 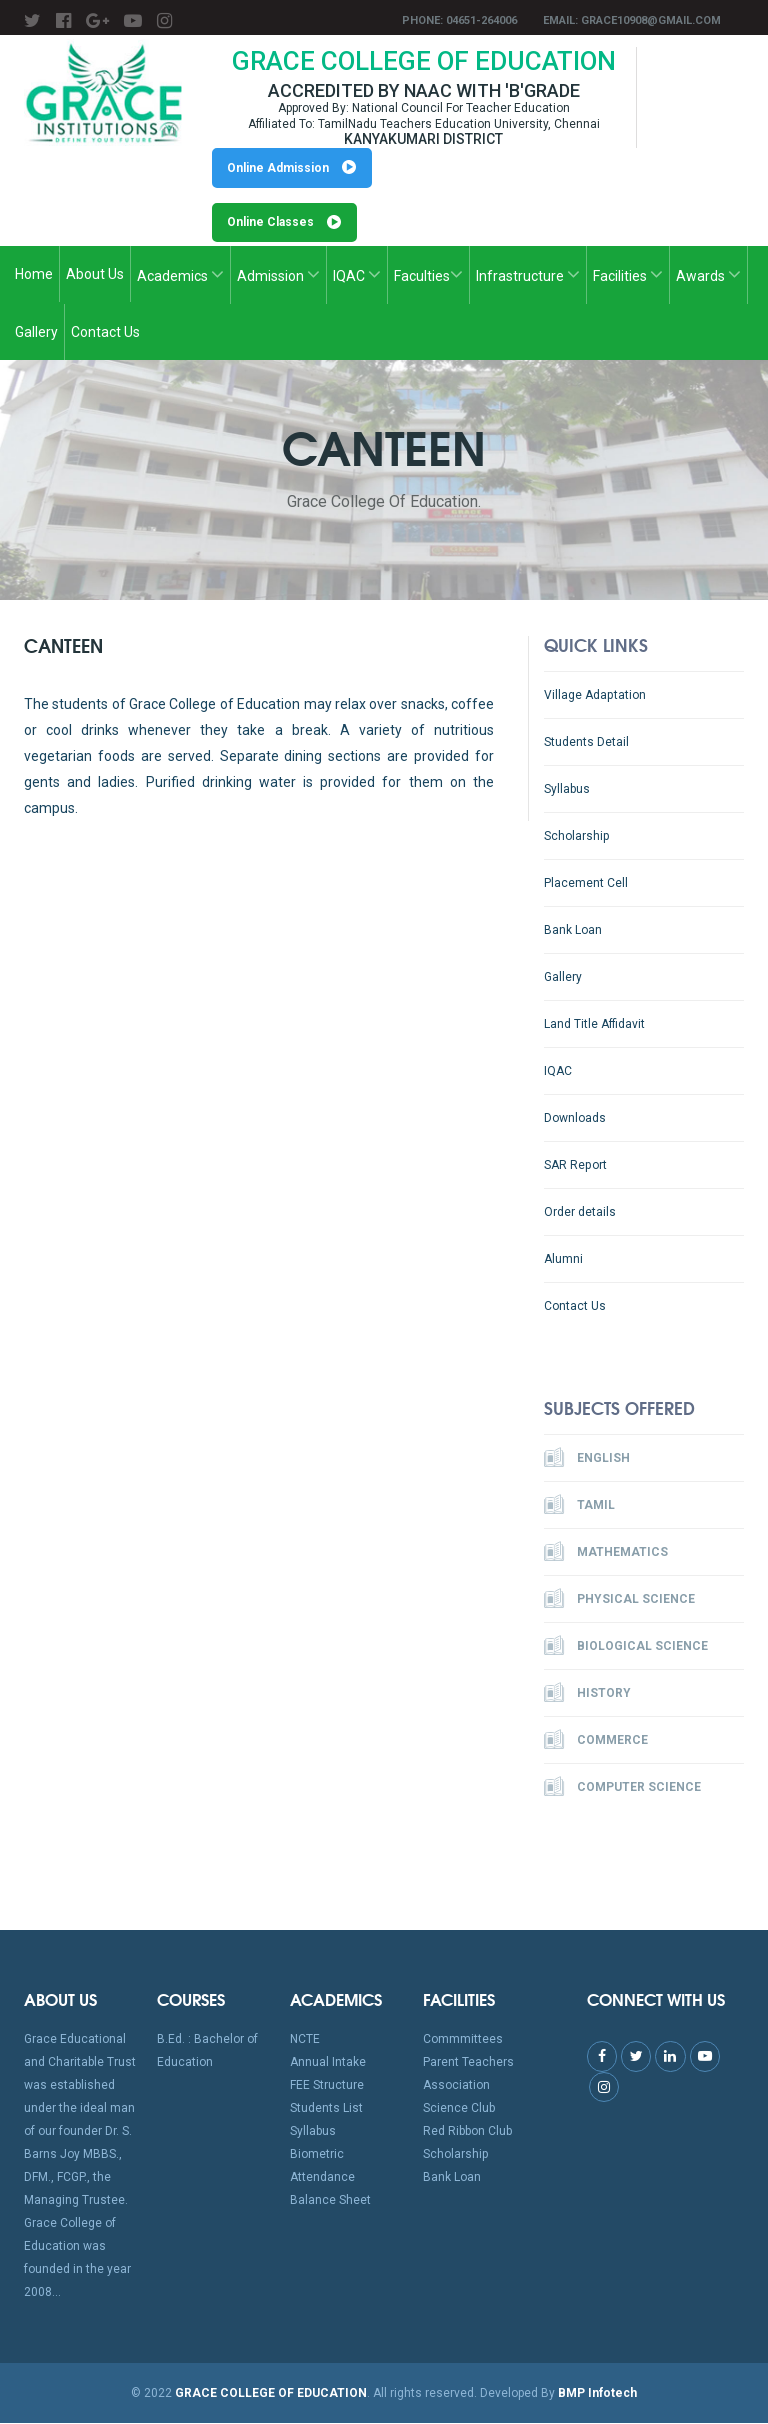 What do you see at coordinates (463, 2040) in the screenshot?
I see `Commmittees` at bounding box center [463, 2040].